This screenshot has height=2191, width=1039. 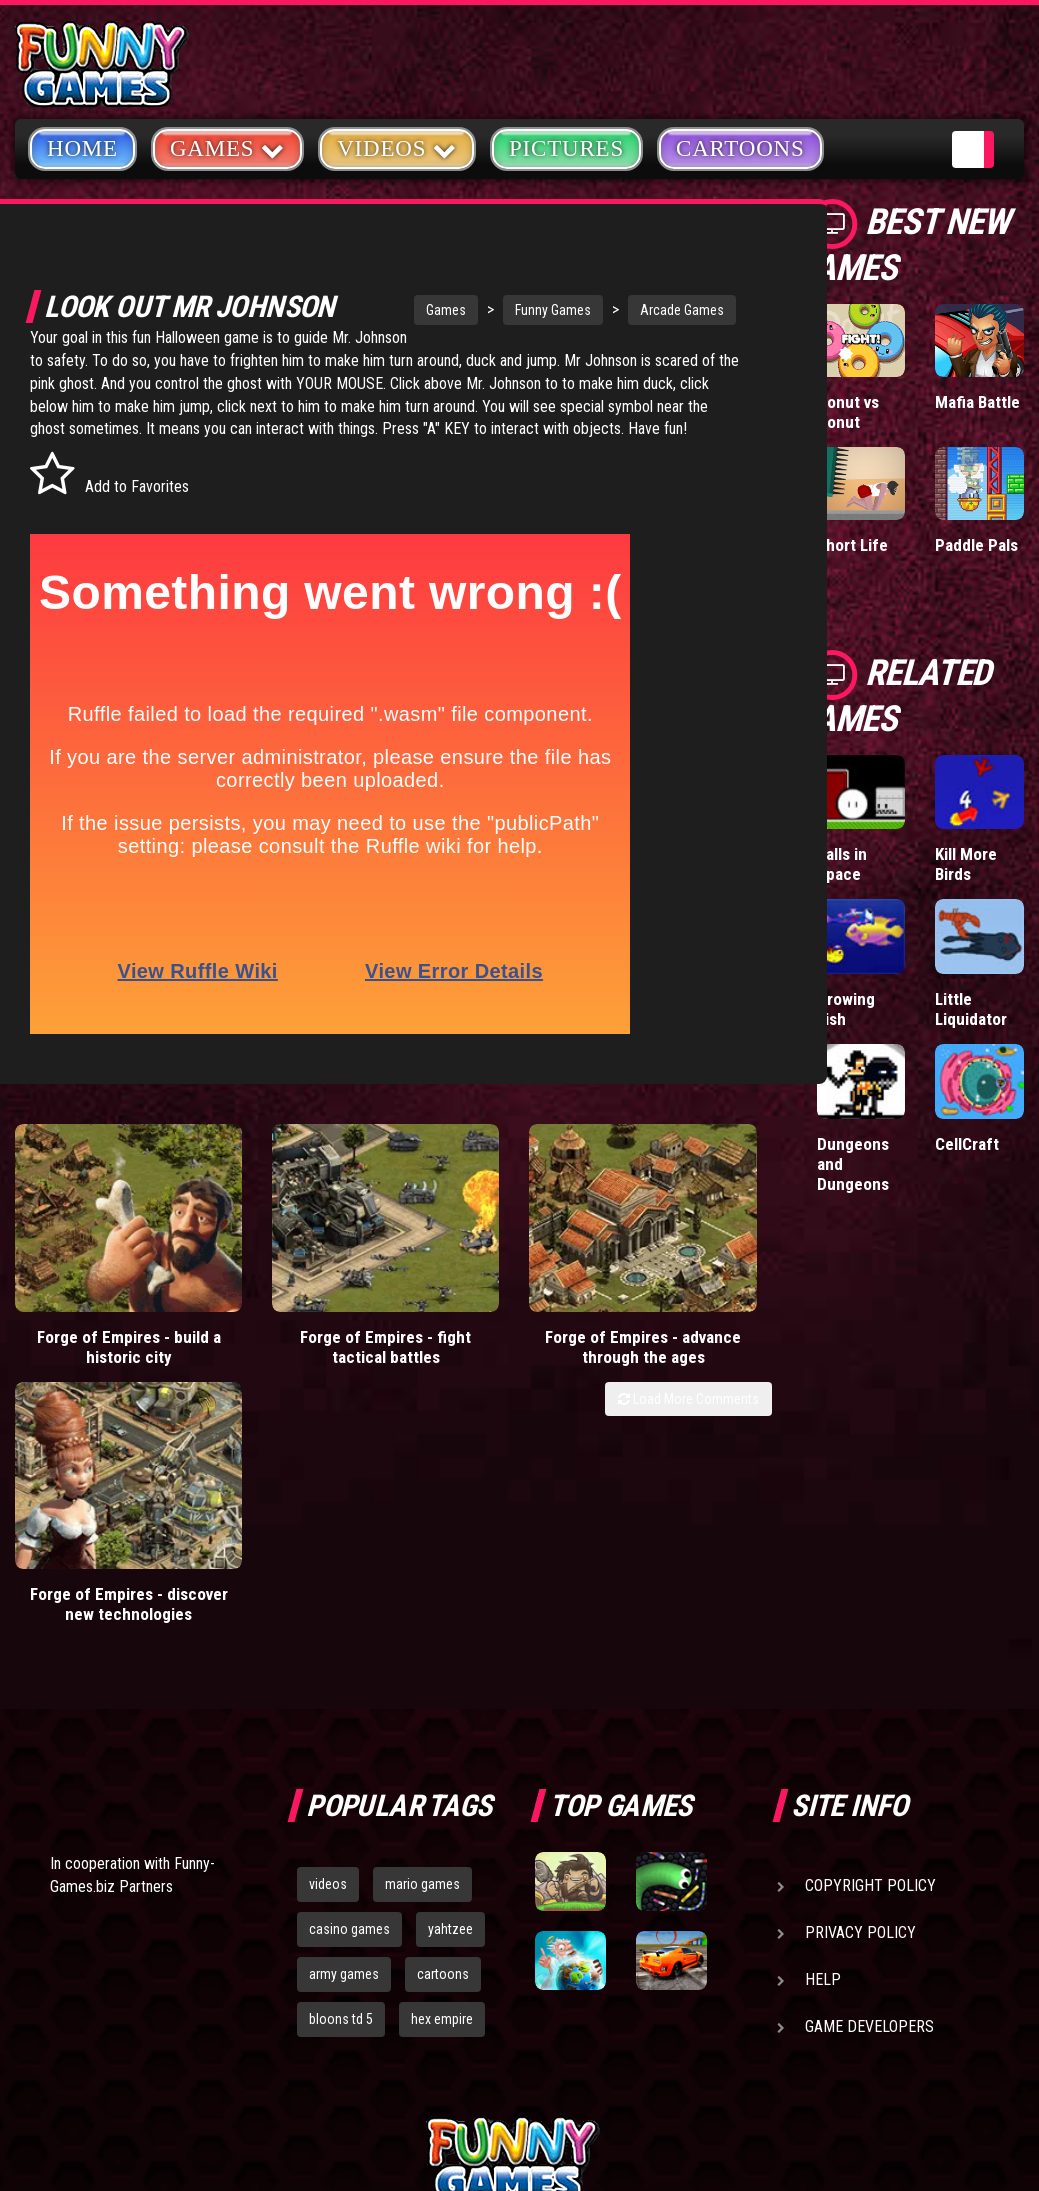 What do you see at coordinates (976, 545) in the screenshot?
I see `Paddle Pals` at bounding box center [976, 545].